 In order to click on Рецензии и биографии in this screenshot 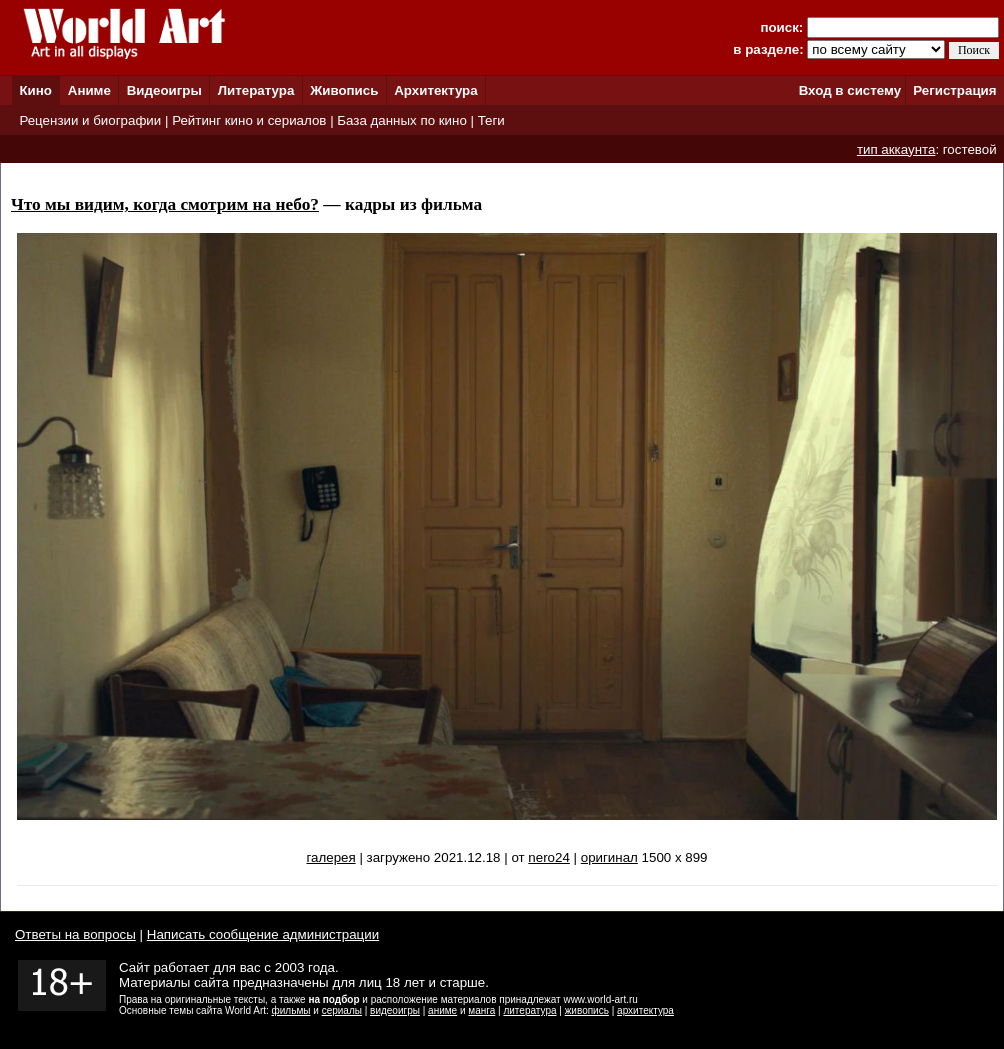, I will do `click(90, 120)`.